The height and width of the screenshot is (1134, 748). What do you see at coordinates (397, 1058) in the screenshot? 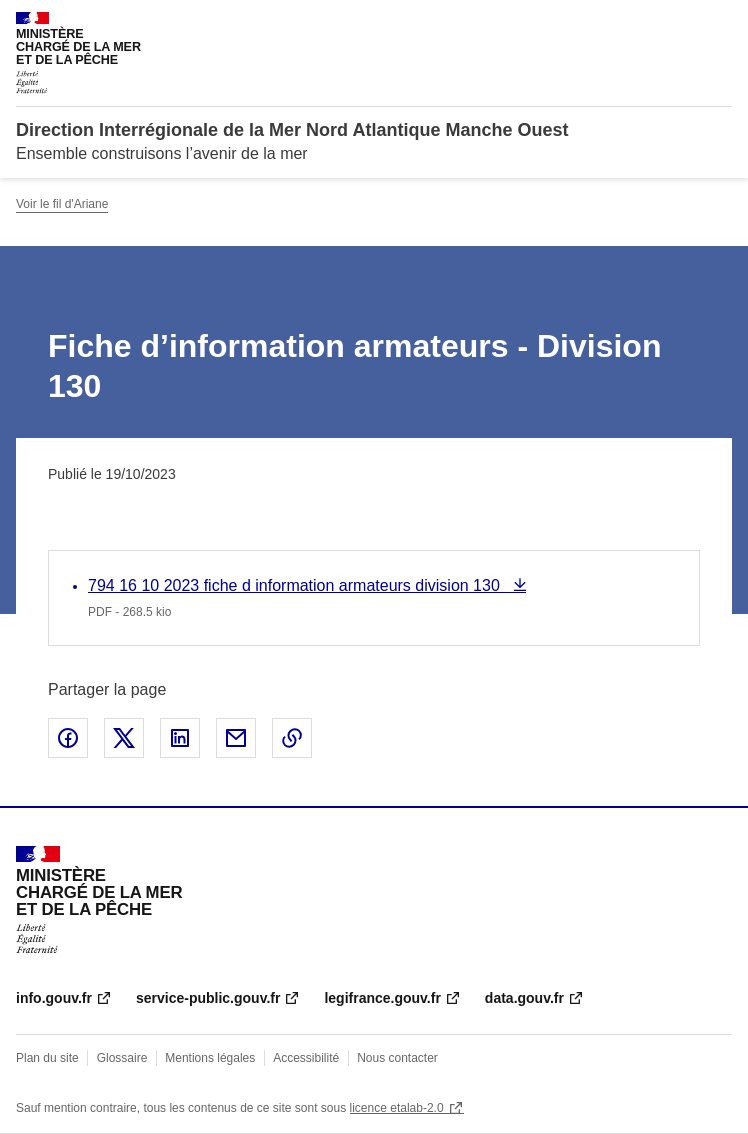
I see `Nous contacter` at bounding box center [397, 1058].